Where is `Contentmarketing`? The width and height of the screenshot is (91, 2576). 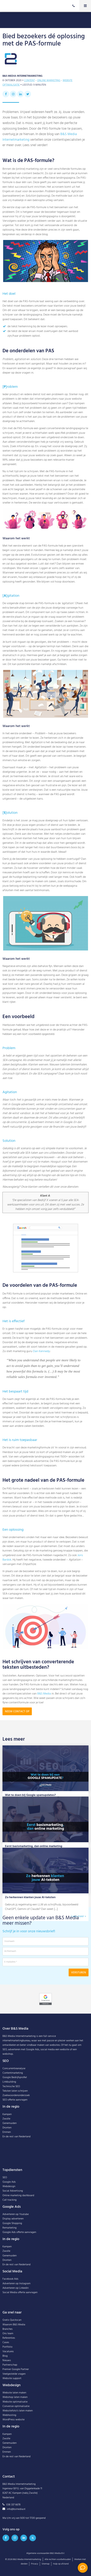
Contentmarketing is located at coordinates (12, 2073).